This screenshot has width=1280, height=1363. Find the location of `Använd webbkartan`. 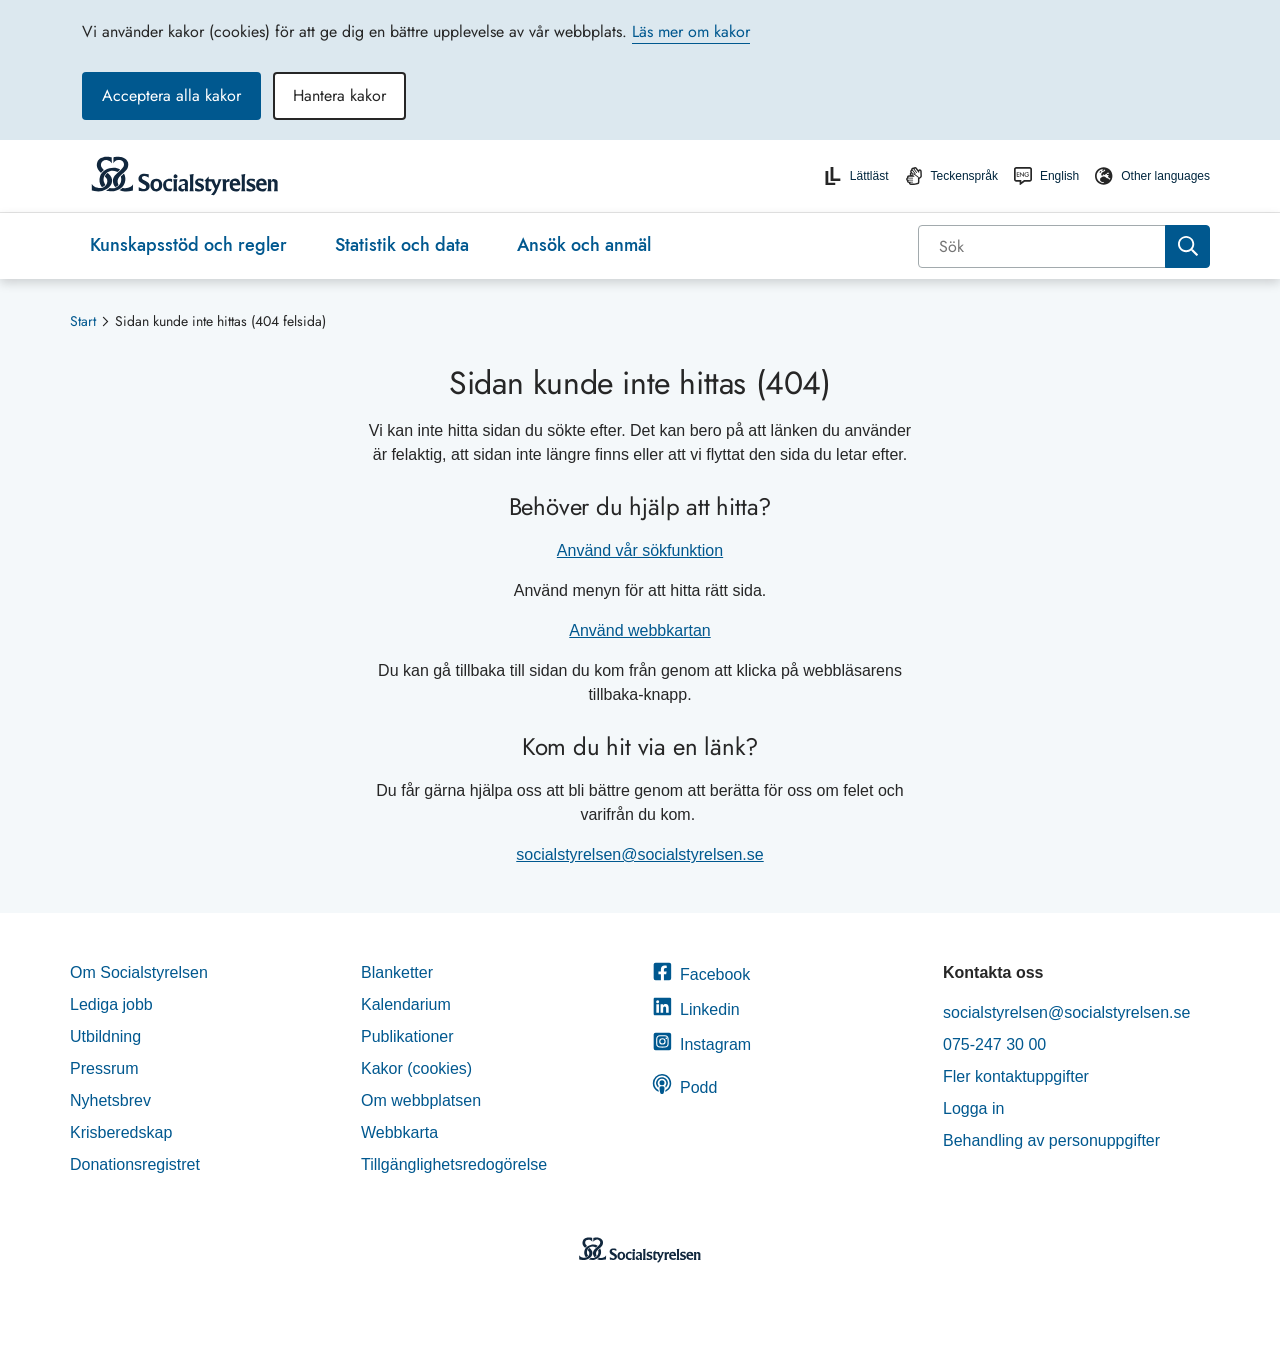

Använd webbkartan is located at coordinates (639, 630).